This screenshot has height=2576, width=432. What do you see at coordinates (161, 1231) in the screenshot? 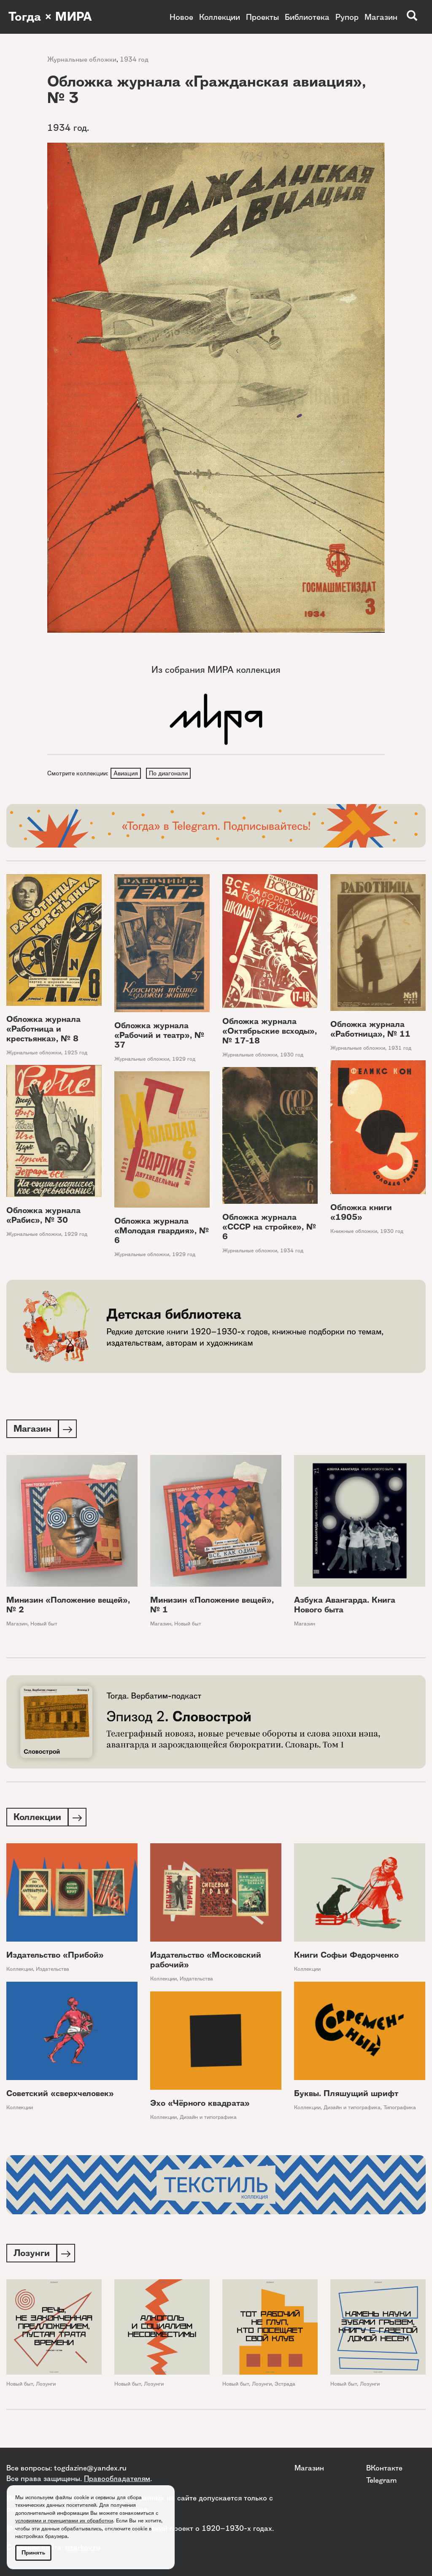
I see `Обложка журнала «Молодая гвардия», № 6` at bounding box center [161, 1231].